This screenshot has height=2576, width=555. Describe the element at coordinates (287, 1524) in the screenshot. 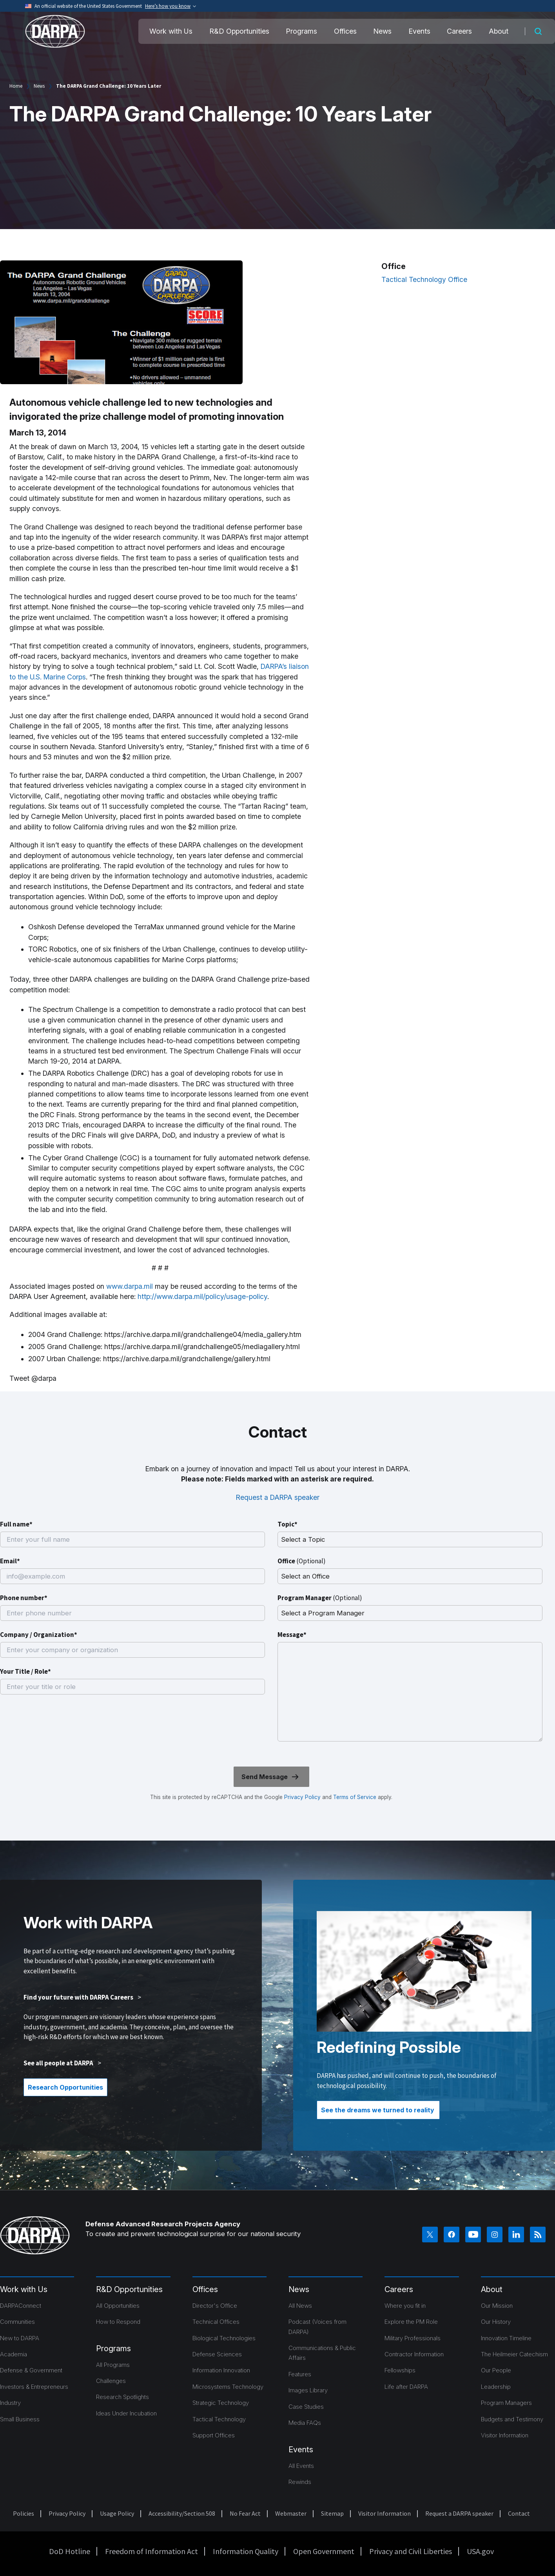

I see `Topic*` at that location.